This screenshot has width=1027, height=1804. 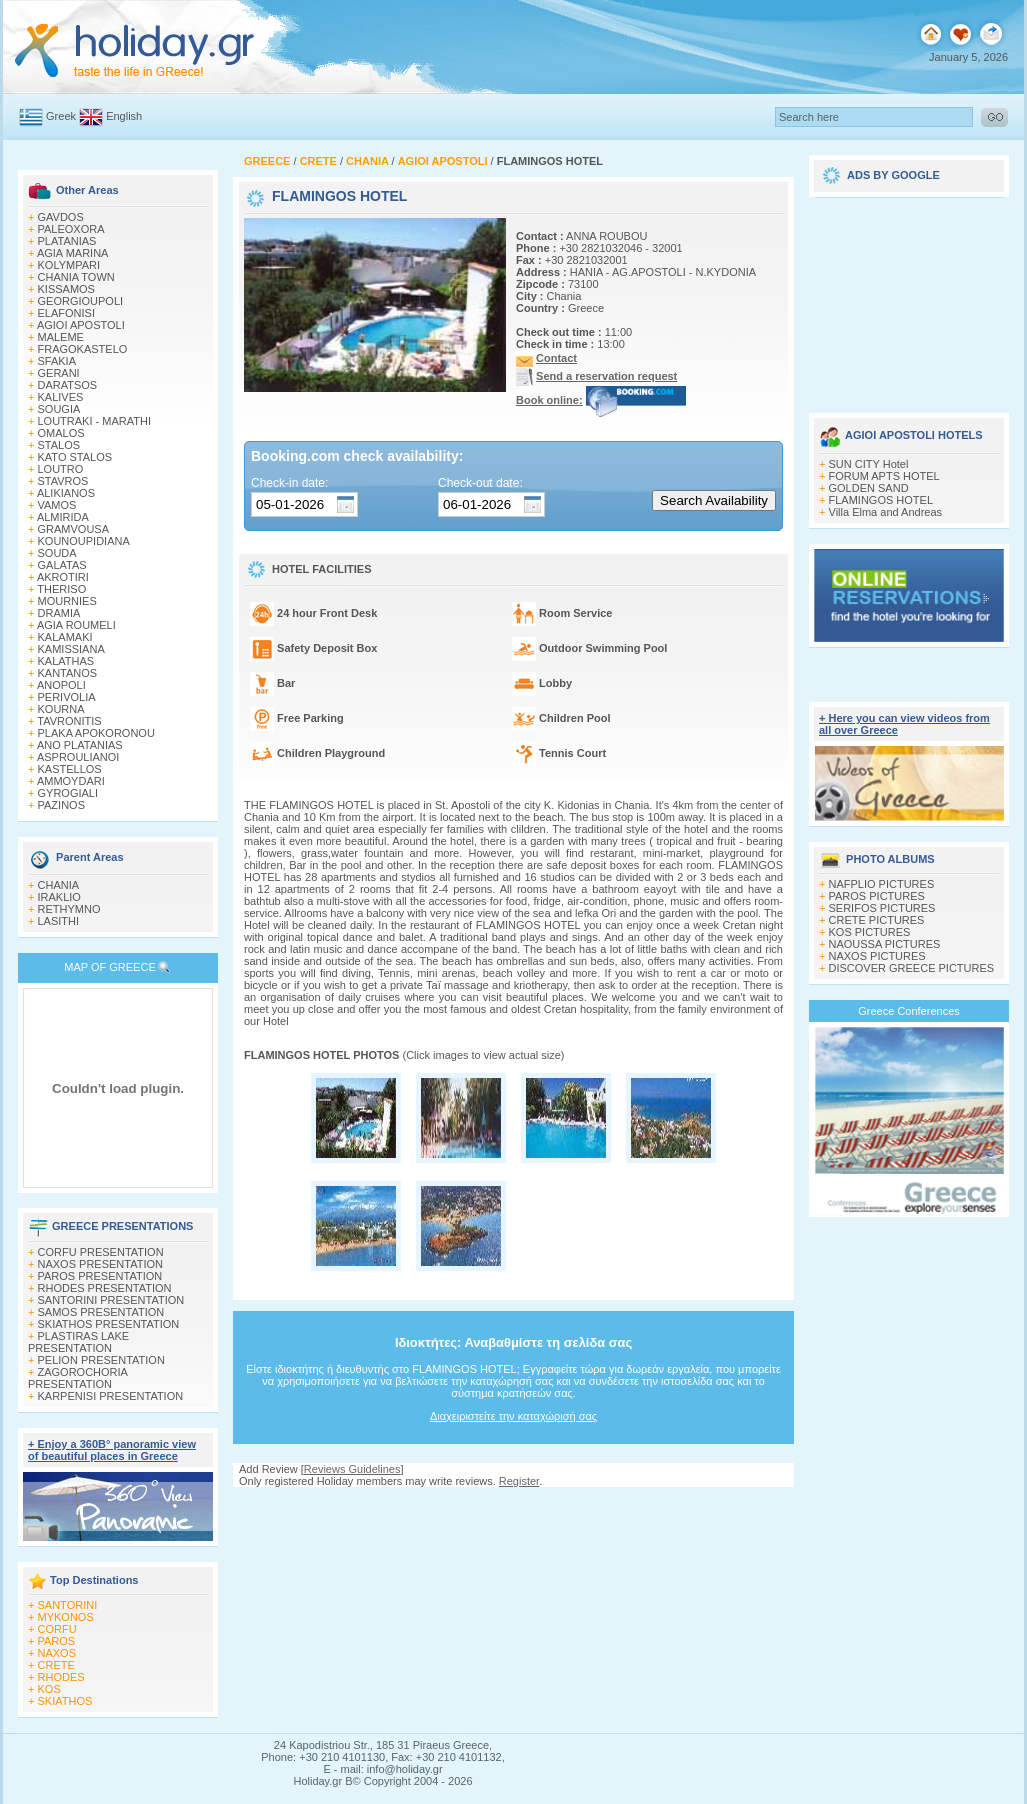 What do you see at coordinates (71, 649) in the screenshot?
I see `KAMISSIANA` at bounding box center [71, 649].